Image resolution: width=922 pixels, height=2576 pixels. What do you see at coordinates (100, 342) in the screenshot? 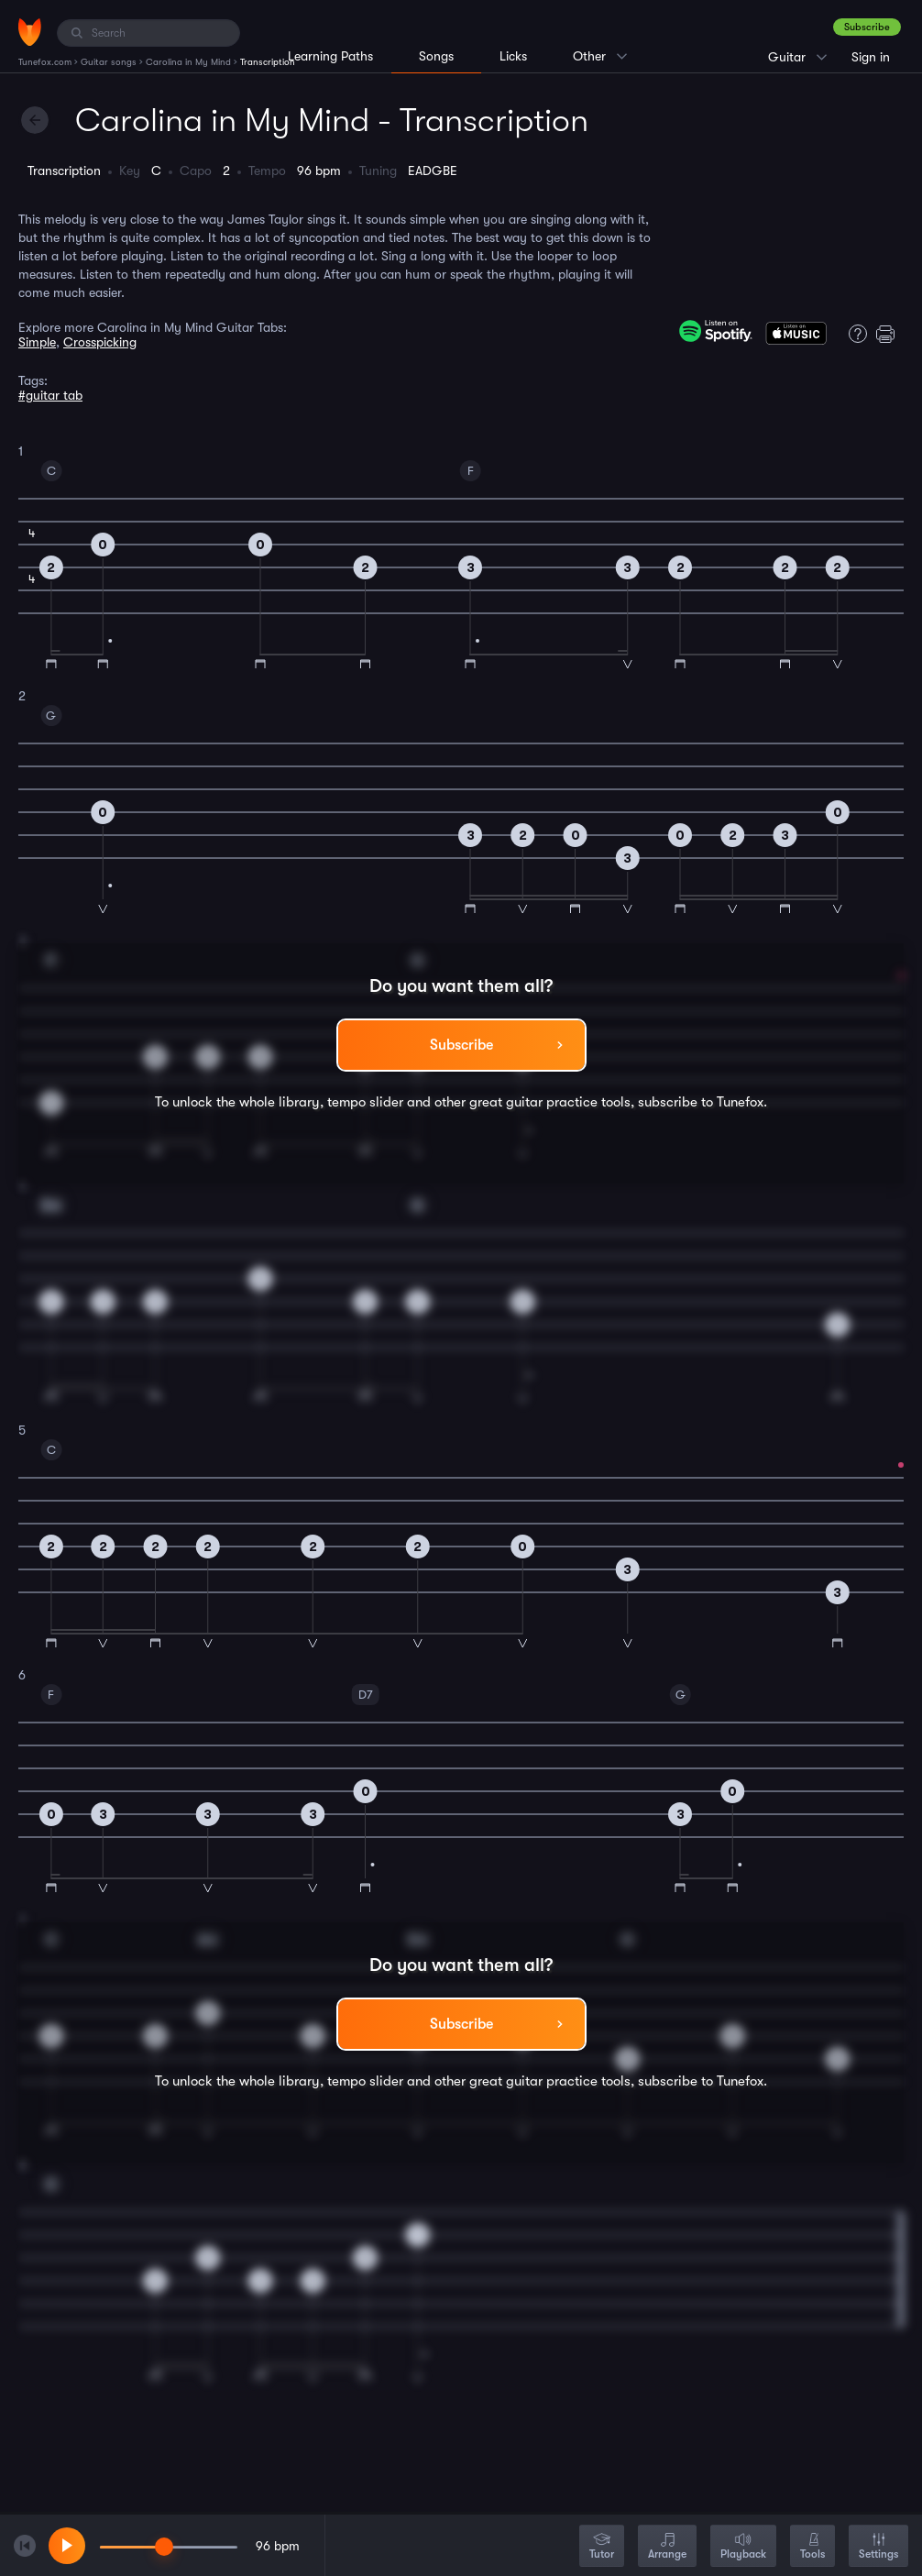
I see `Crosspicking` at bounding box center [100, 342].